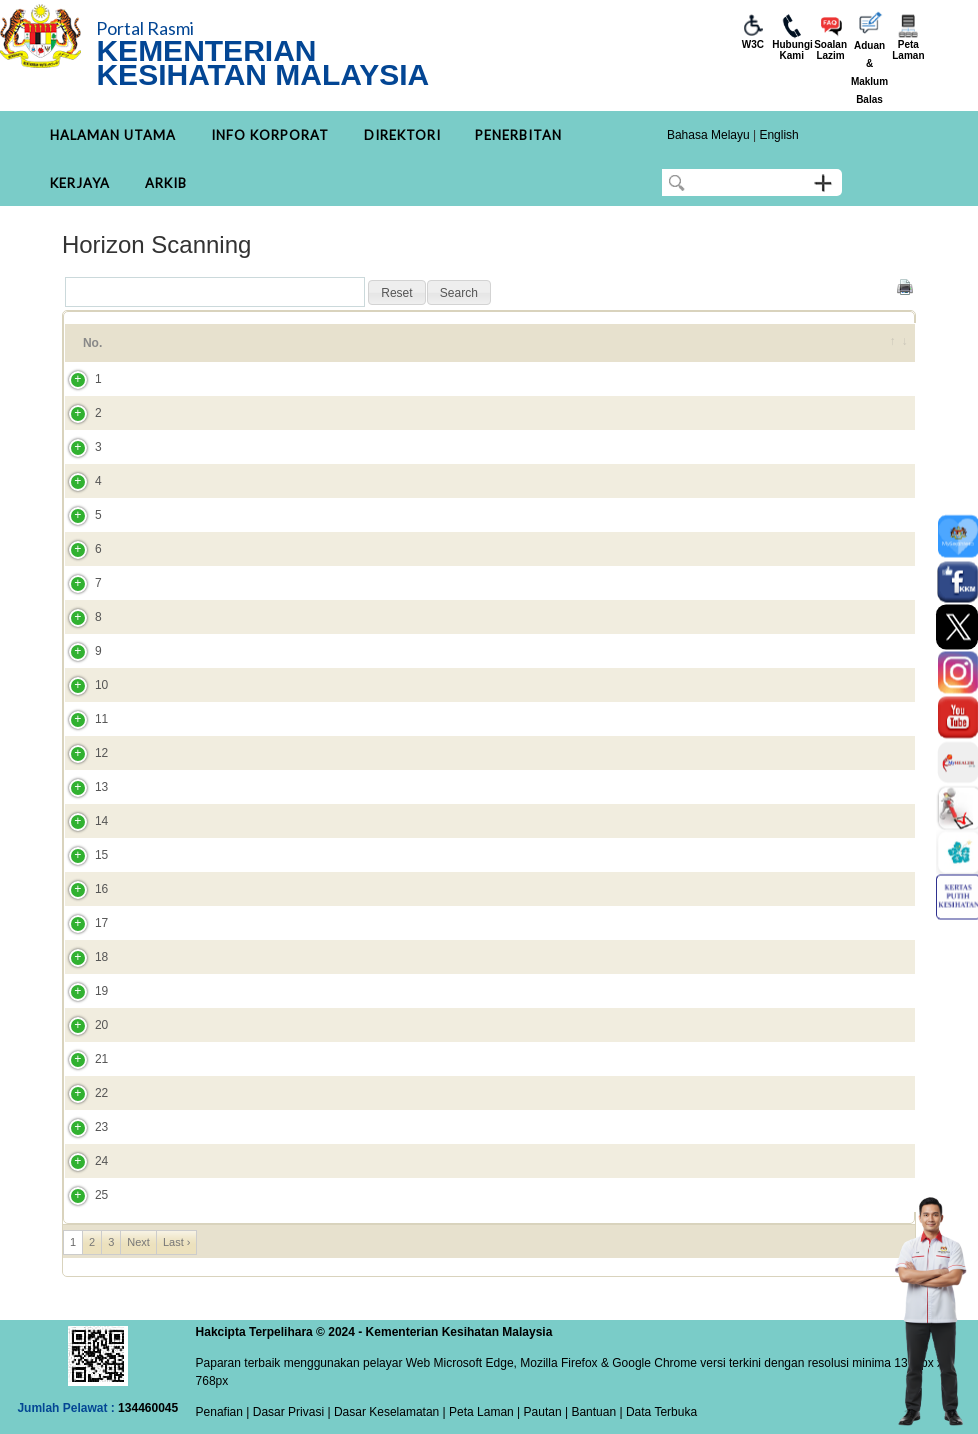 The width and height of the screenshot is (978, 1434). What do you see at coordinates (168, 343) in the screenshot?
I see `Tajuk [Tajuk: activate to sort column ascending]` at bounding box center [168, 343].